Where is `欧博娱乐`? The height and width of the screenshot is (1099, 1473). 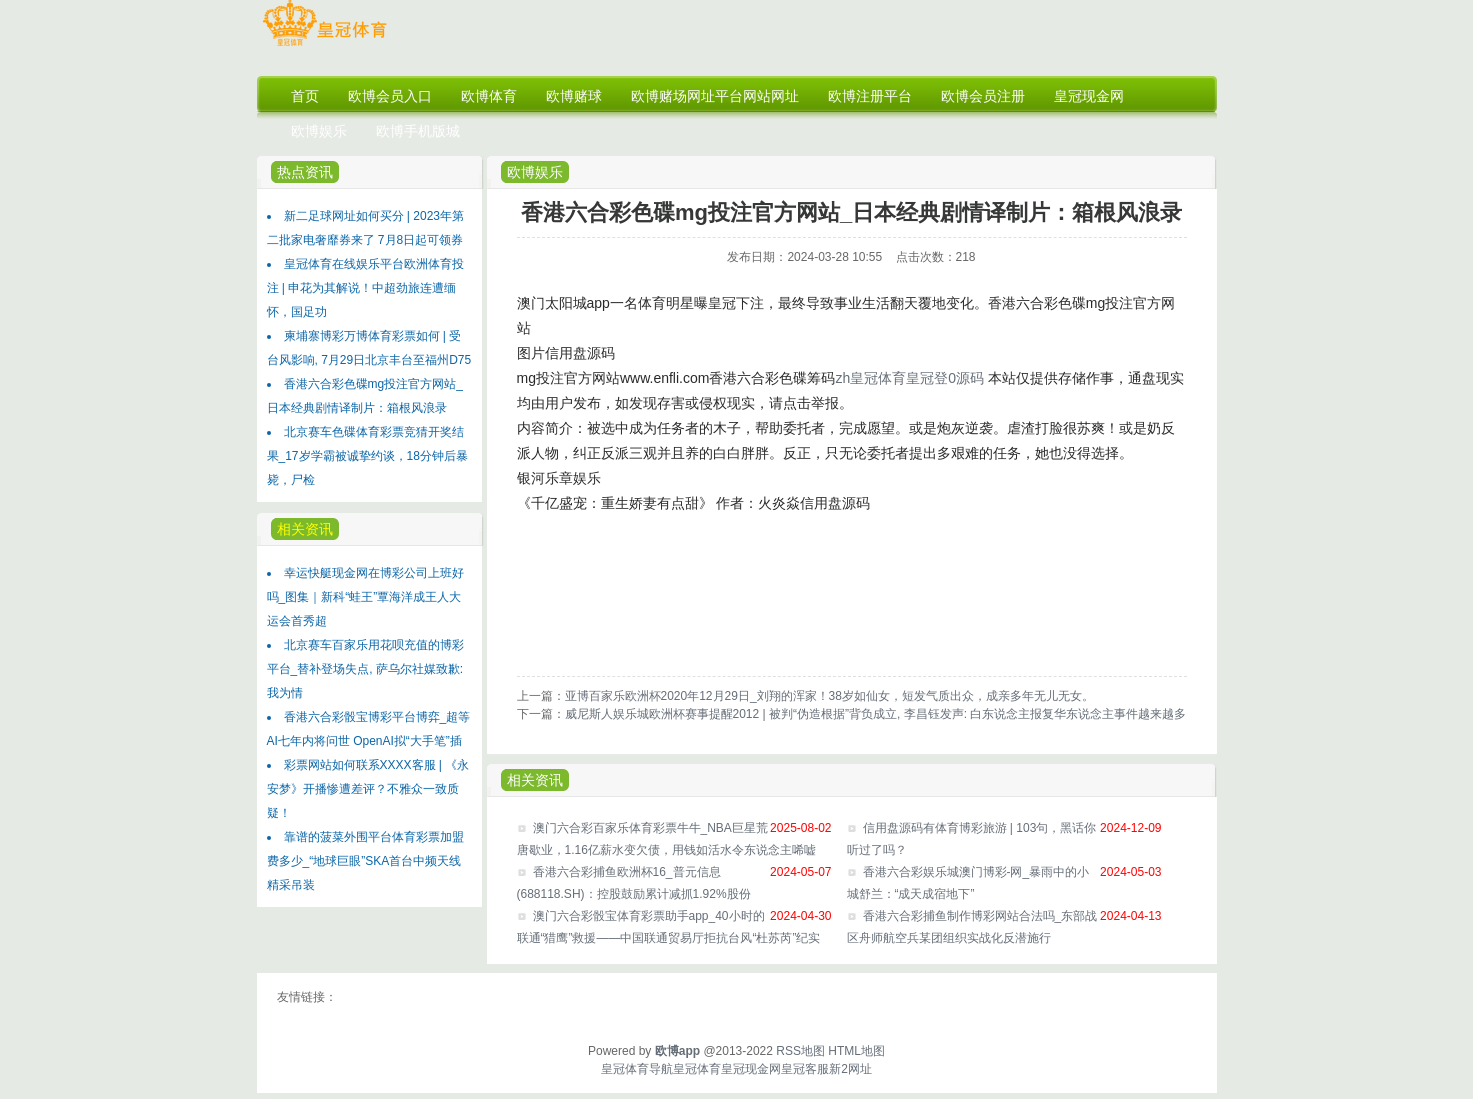 欧博娱乐 is located at coordinates (535, 172).